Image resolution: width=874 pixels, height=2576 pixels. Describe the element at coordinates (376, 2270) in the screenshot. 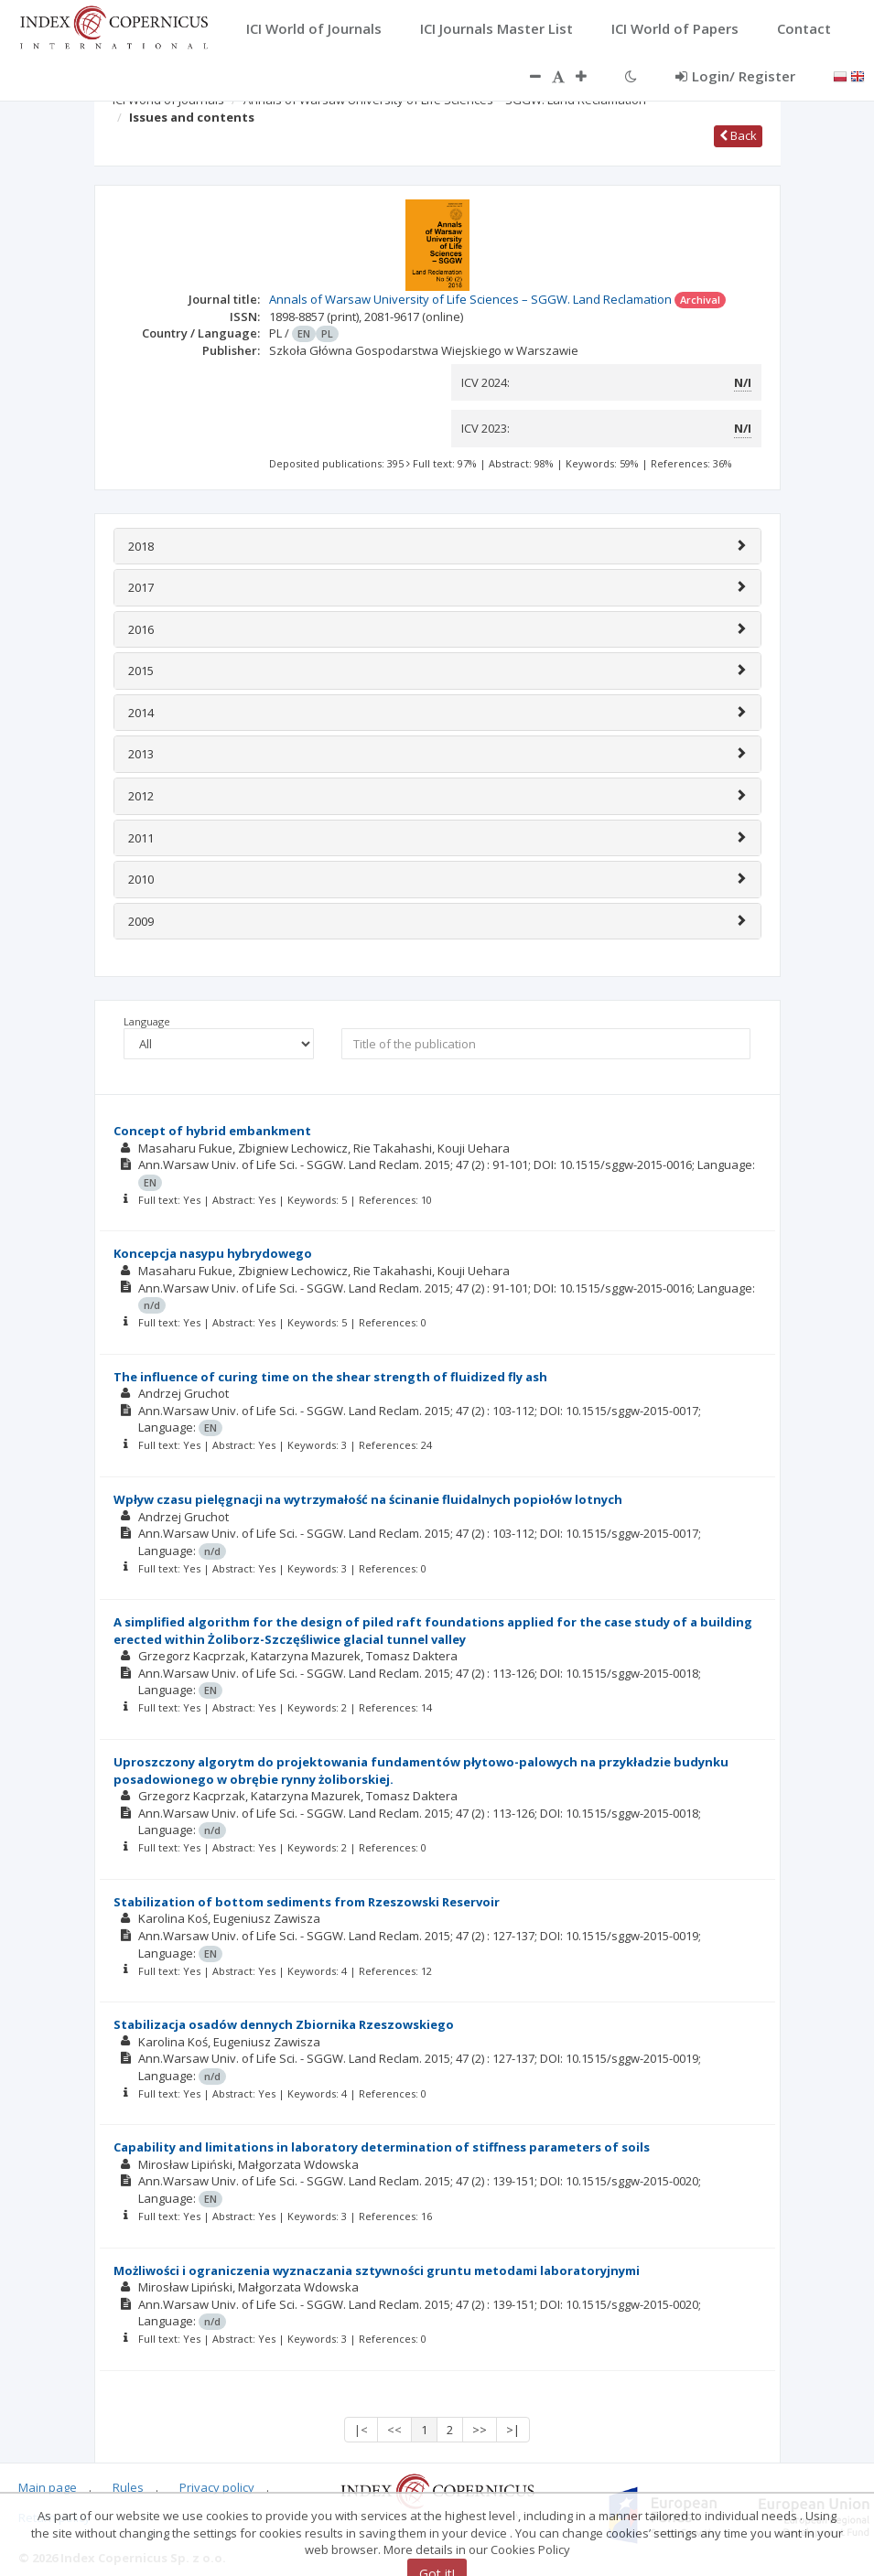

I see `Możliwości i ograniczenia wyznaczania sztywności gruntu metodami laboratoryjnymi` at that location.